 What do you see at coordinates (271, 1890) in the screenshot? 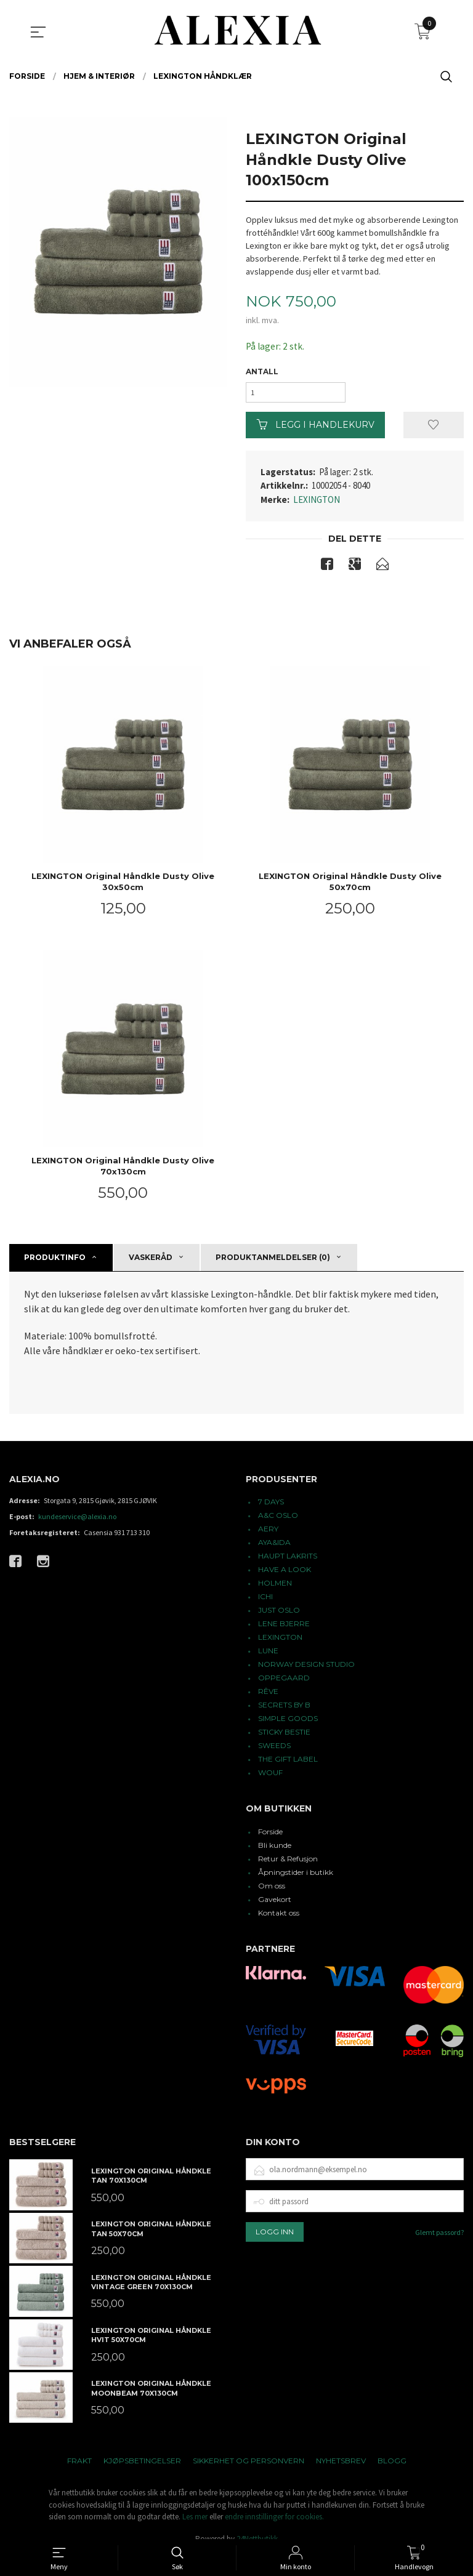
I see `Om oss` at bounding box center [271, 1890].